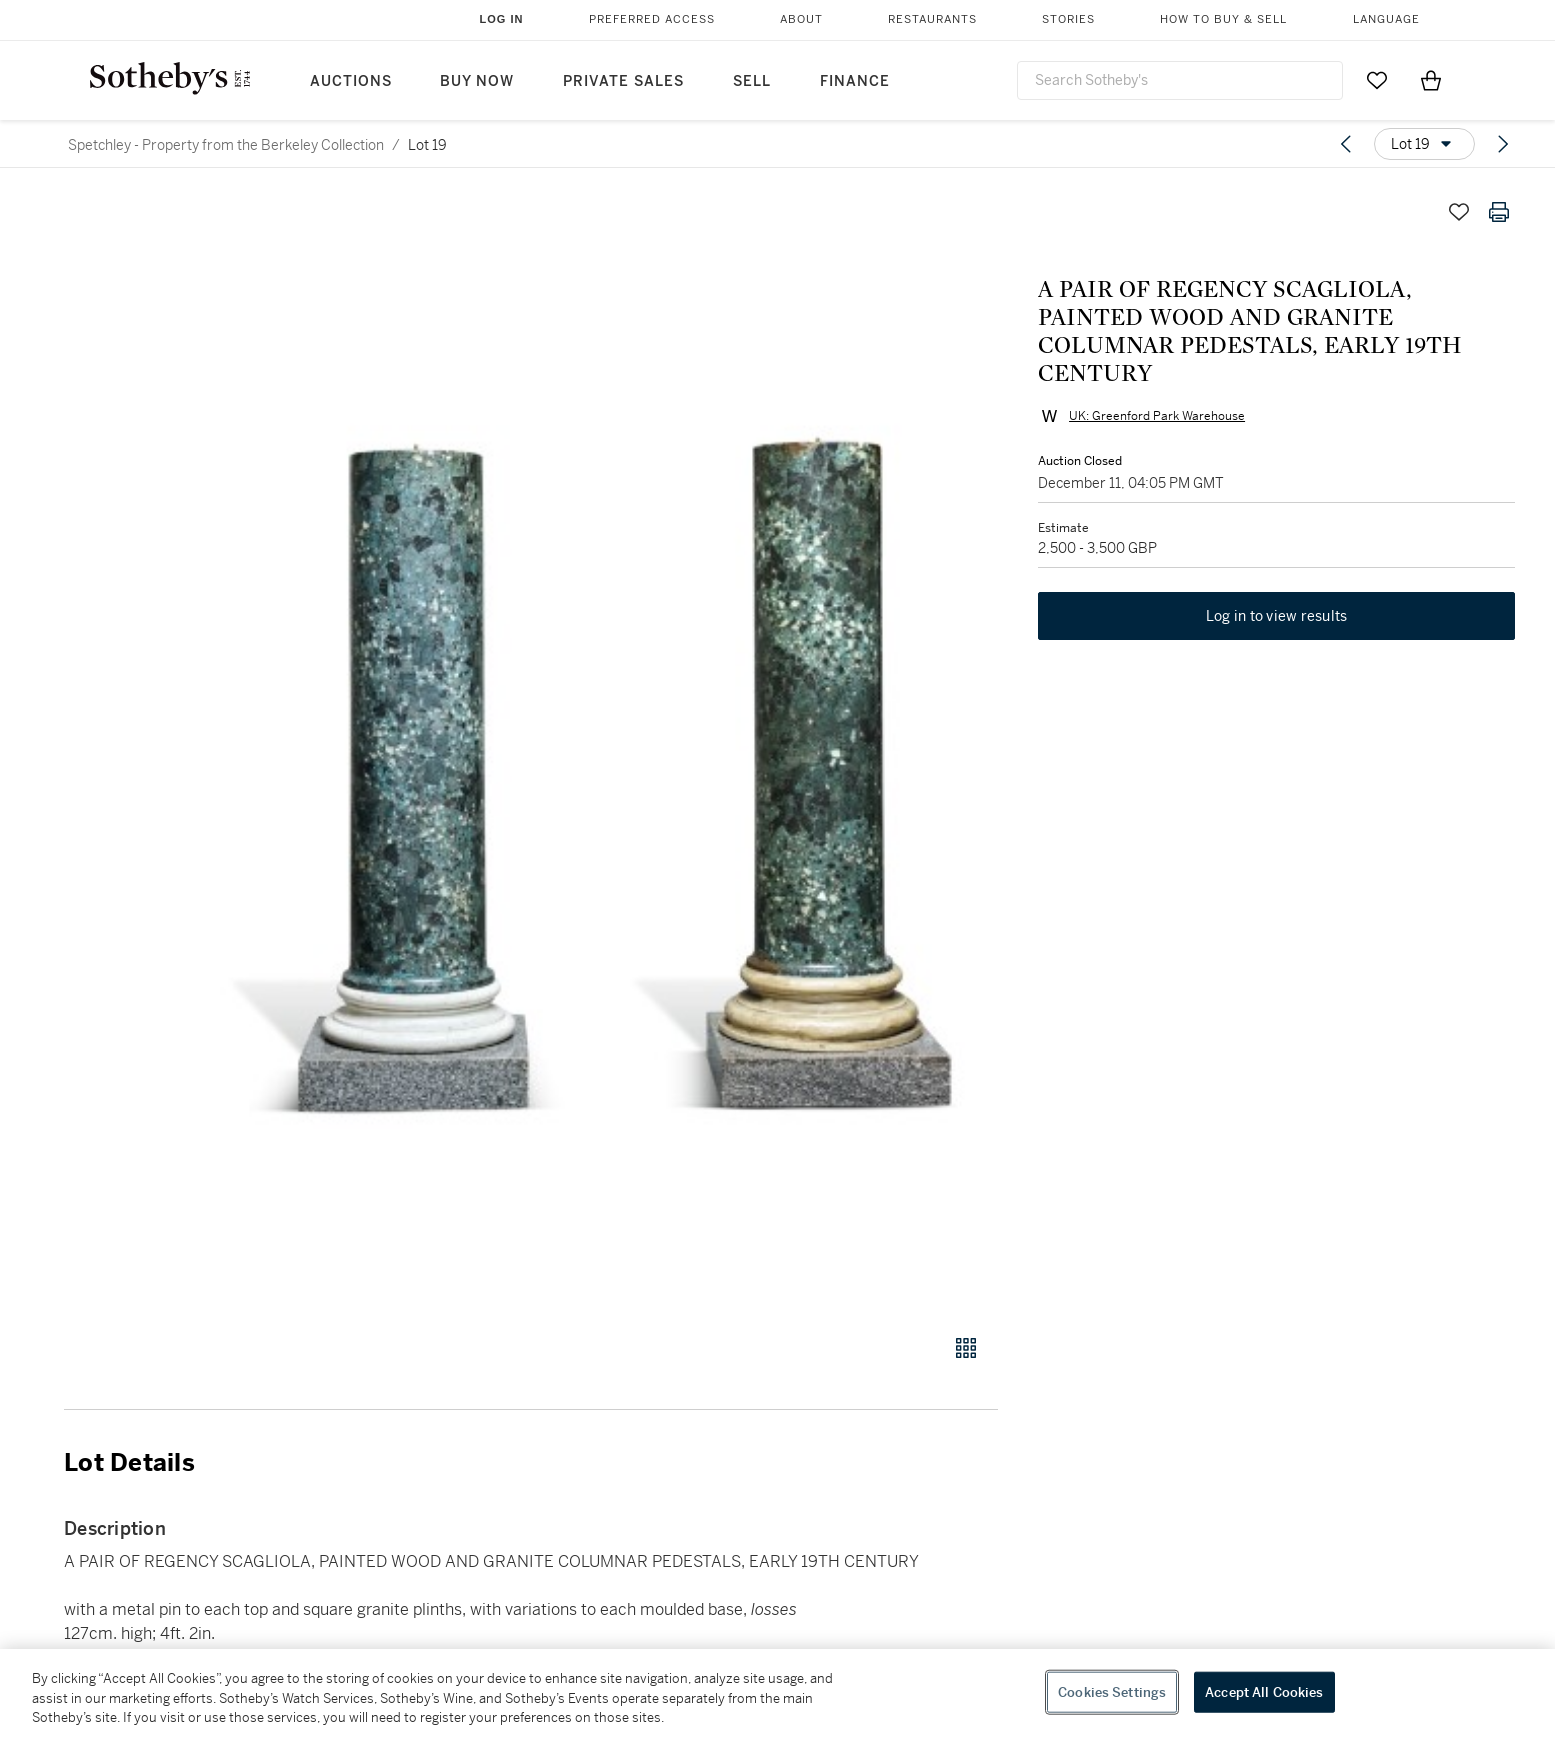 The height and width of the screenshot is (1738, 1555). I want to click on [Save lot], so click(1459, 212).